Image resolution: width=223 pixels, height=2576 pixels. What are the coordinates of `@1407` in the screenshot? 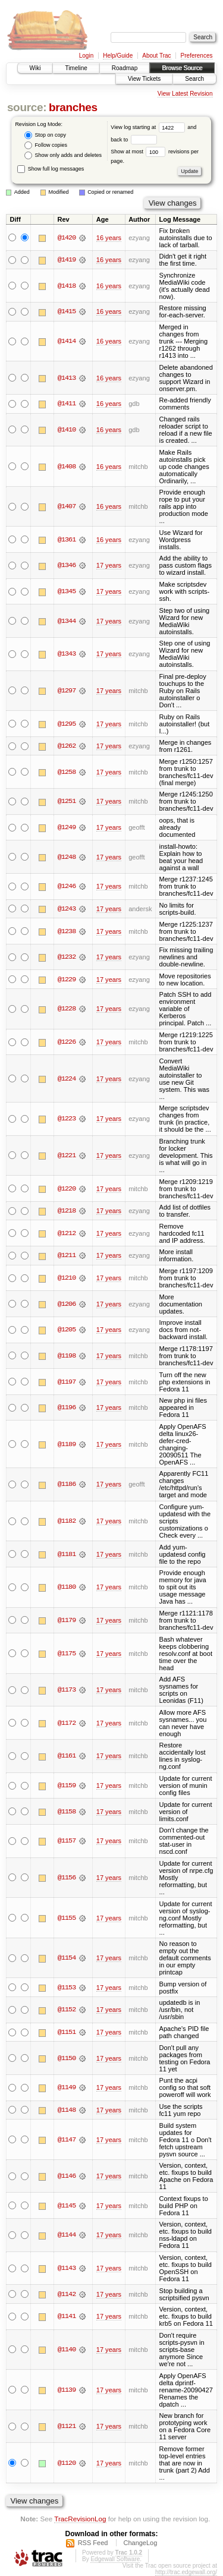 It's located at (67, 506).